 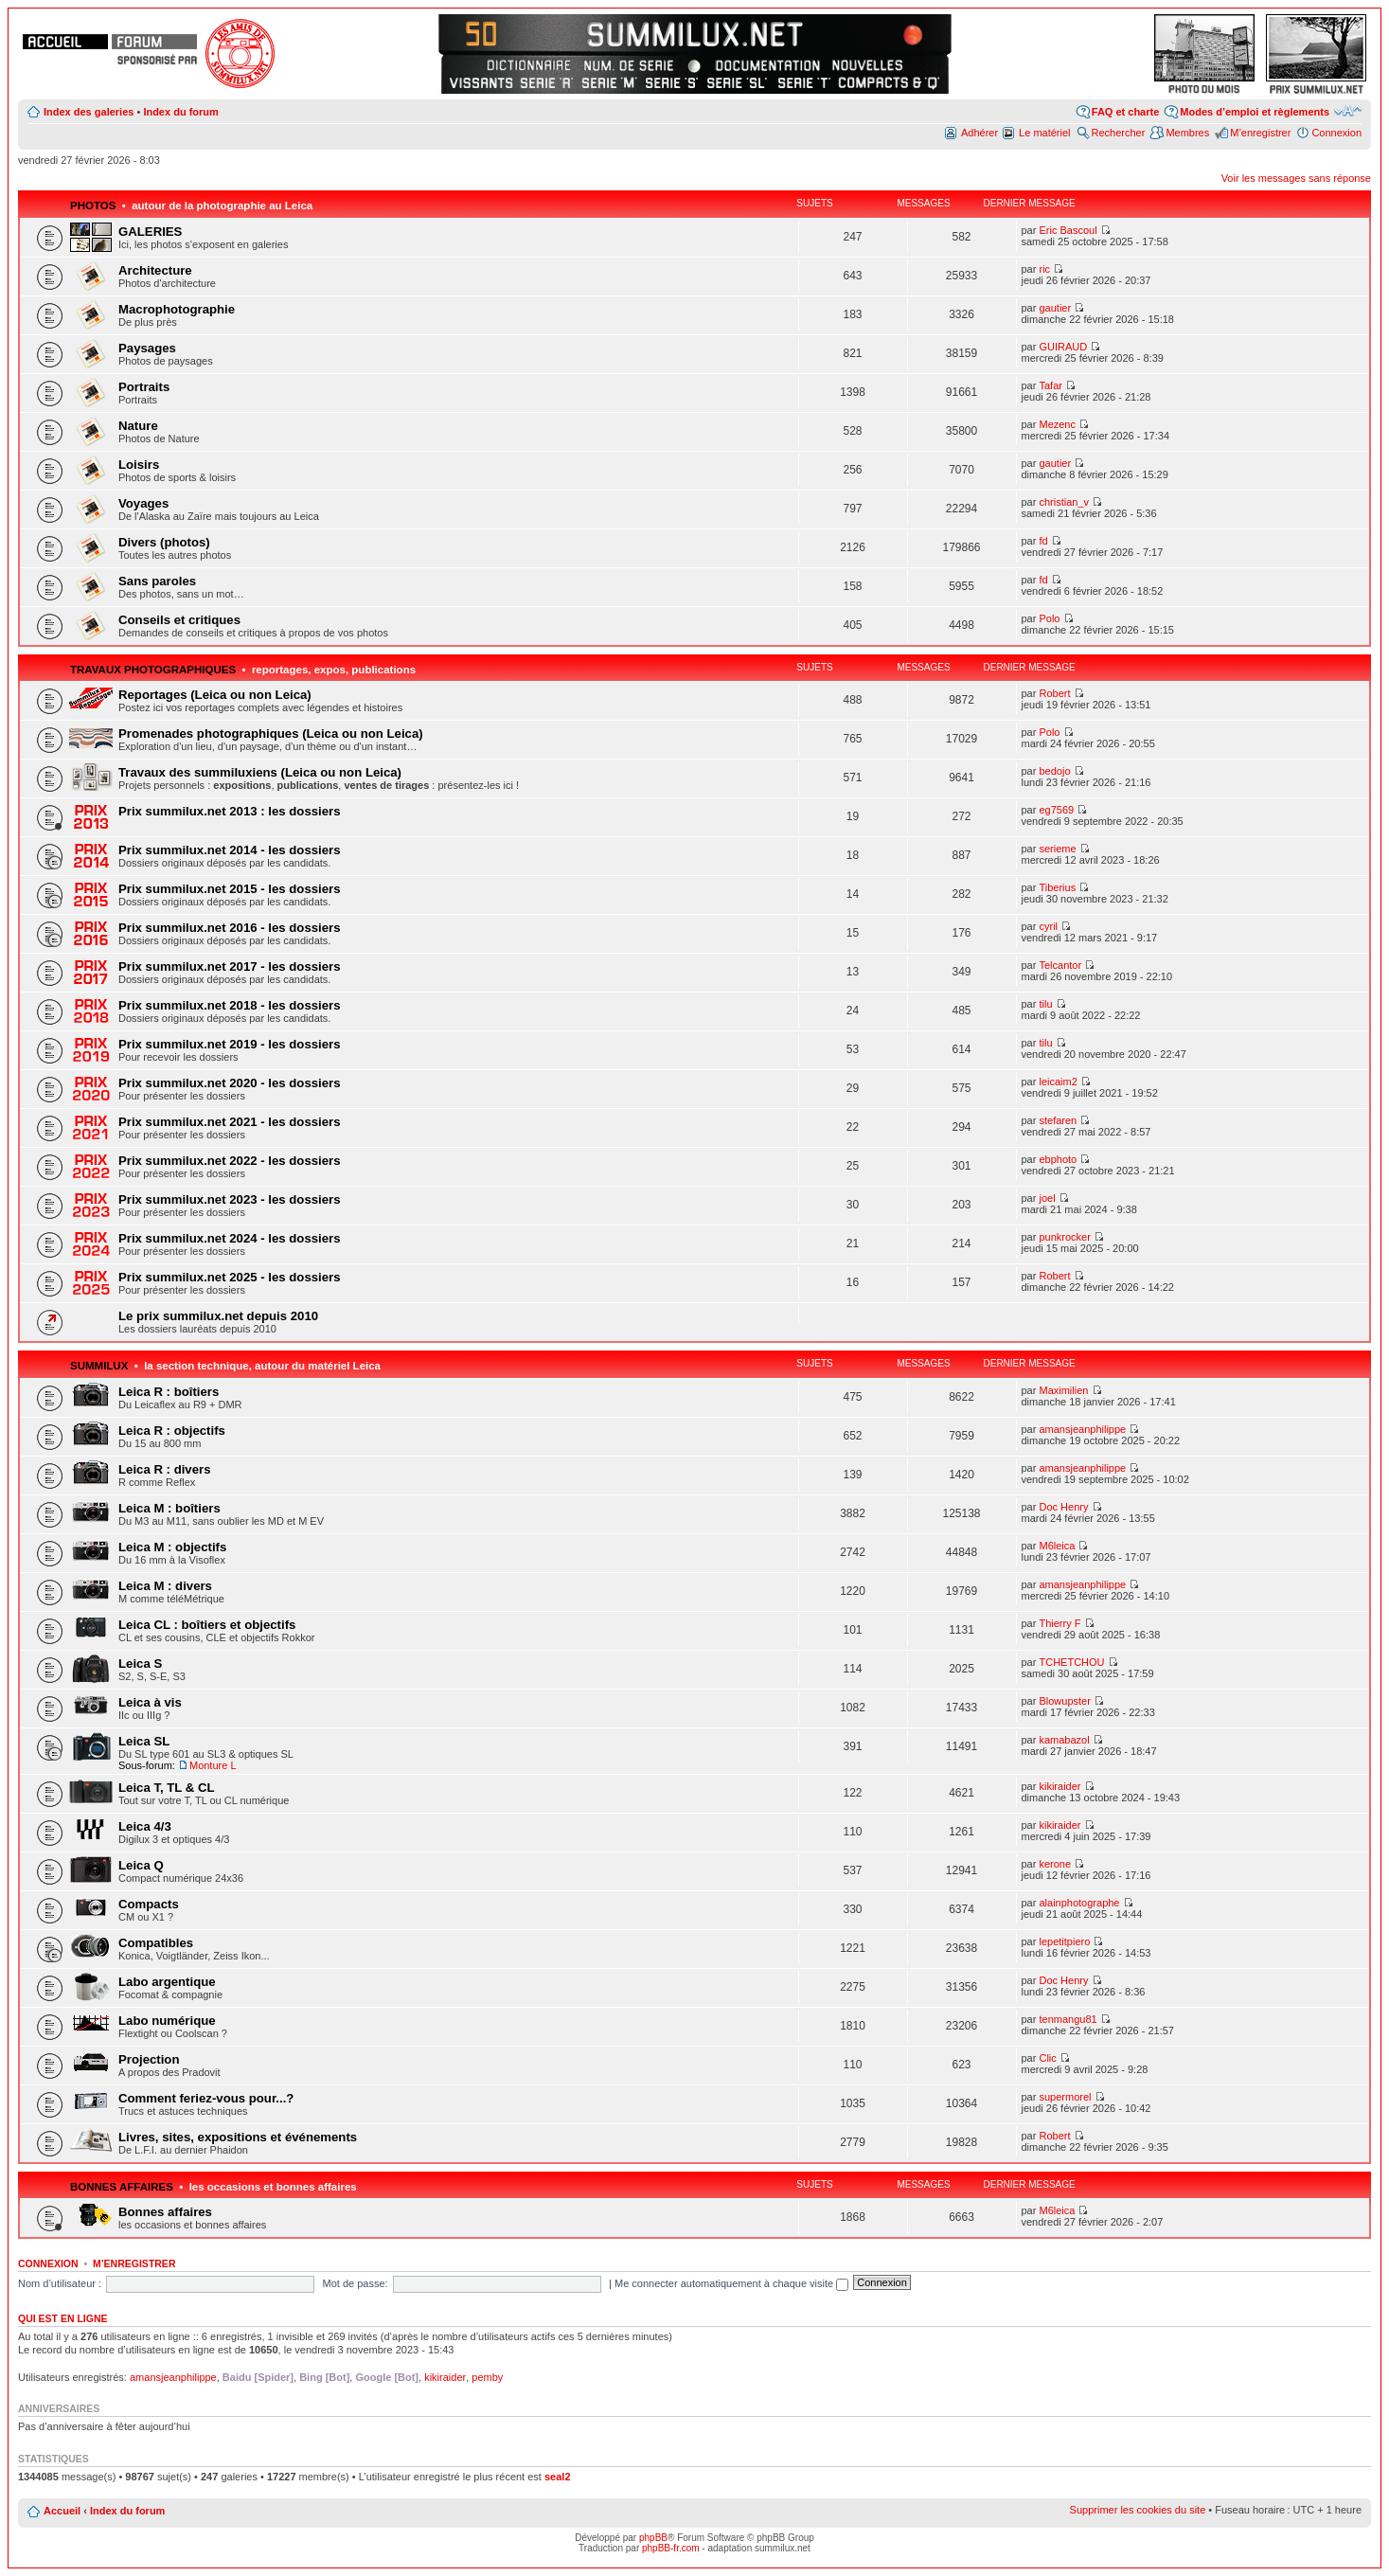 What do you see at coordinates (143, 387) in the screenshot?
I see `Portraits` at bounding box center [143, 387].